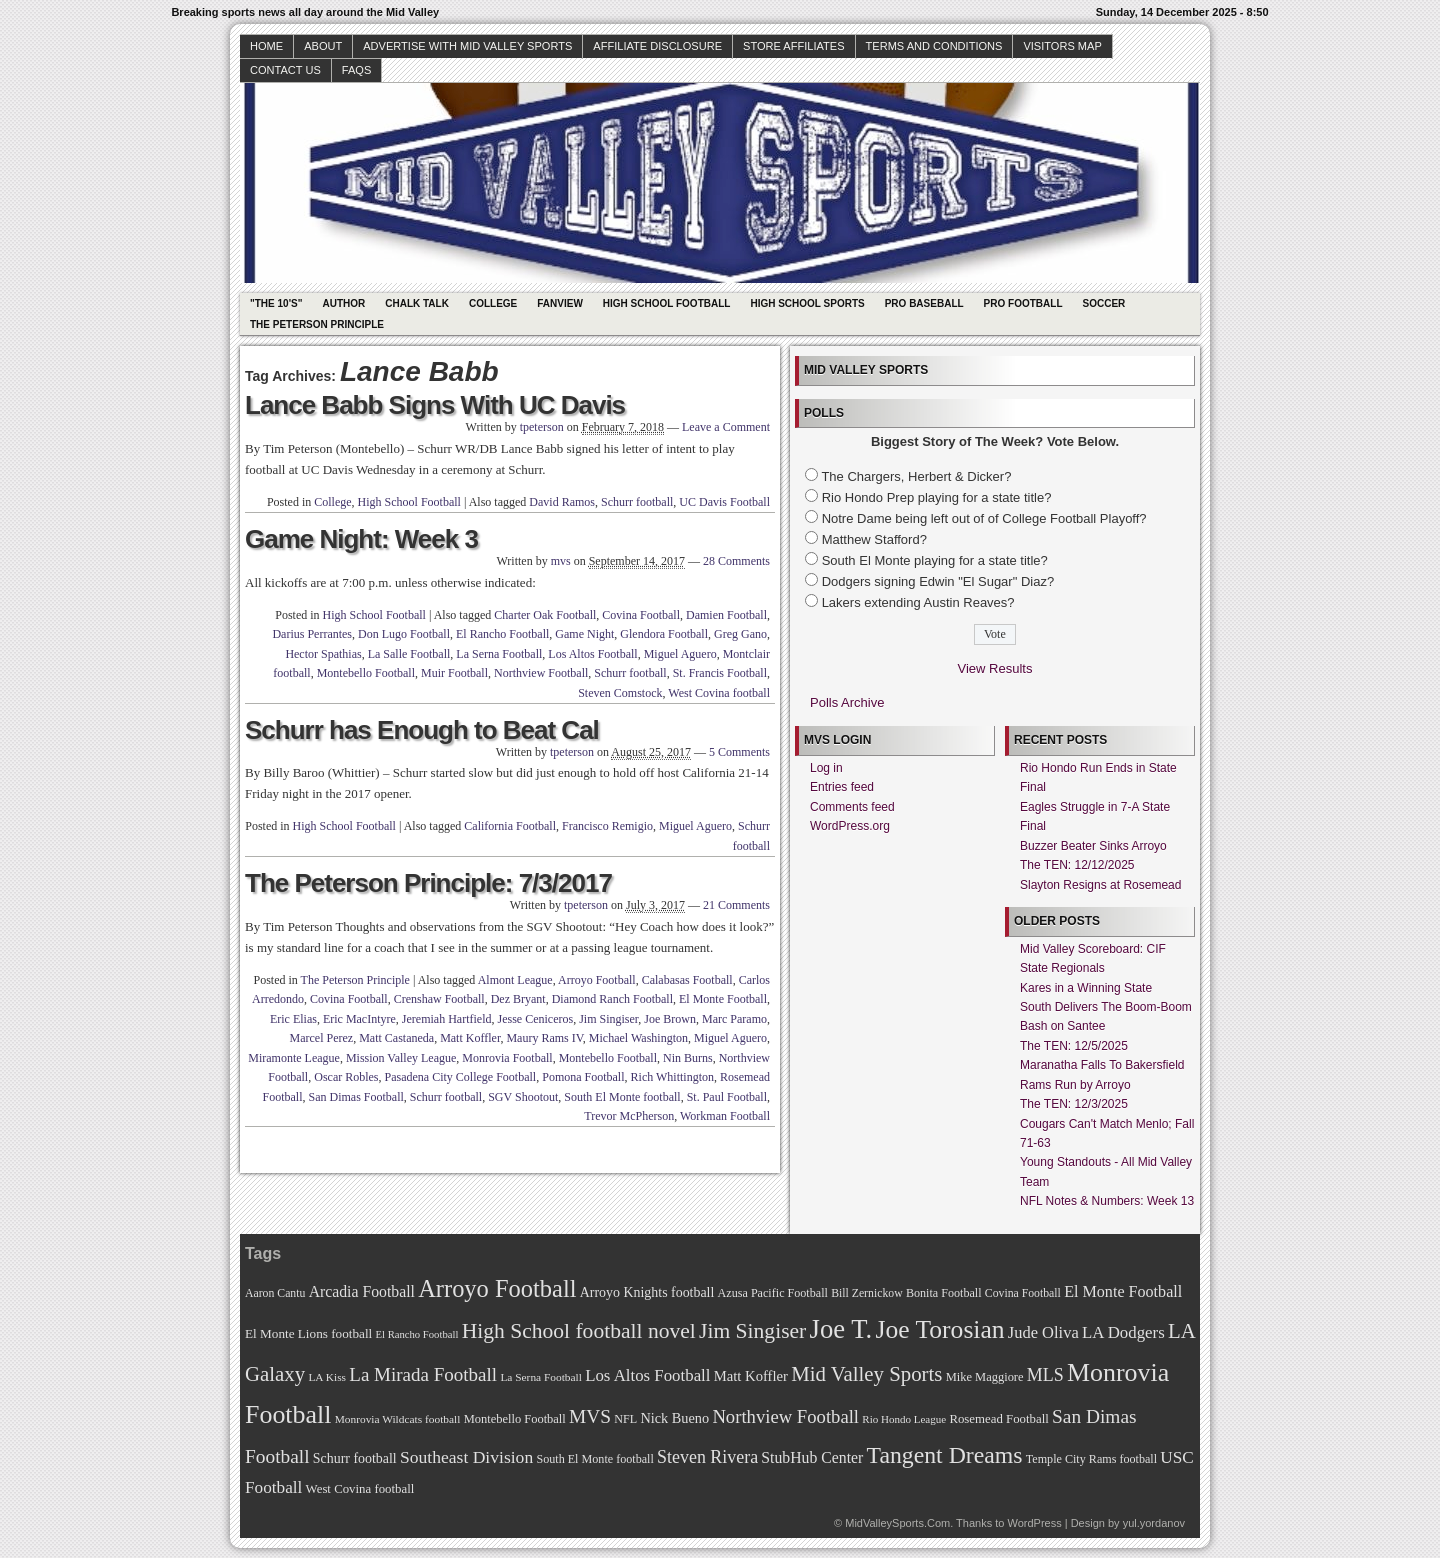  Describe the element at coordinates (842, 787) in the screenshot. I see `Entries feed` at that location.